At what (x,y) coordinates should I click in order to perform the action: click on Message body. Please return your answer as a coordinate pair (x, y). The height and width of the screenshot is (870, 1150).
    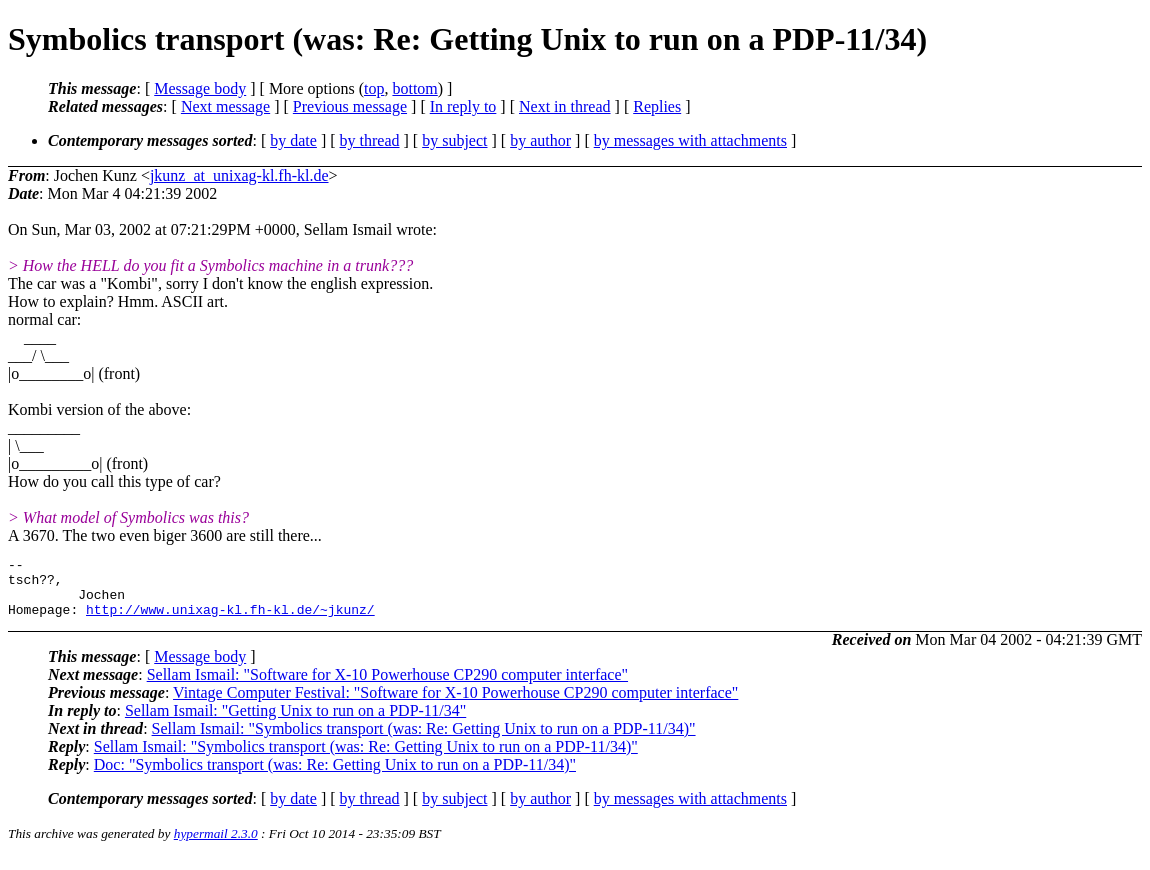
    Looking at the image, I should click on (200, 88).